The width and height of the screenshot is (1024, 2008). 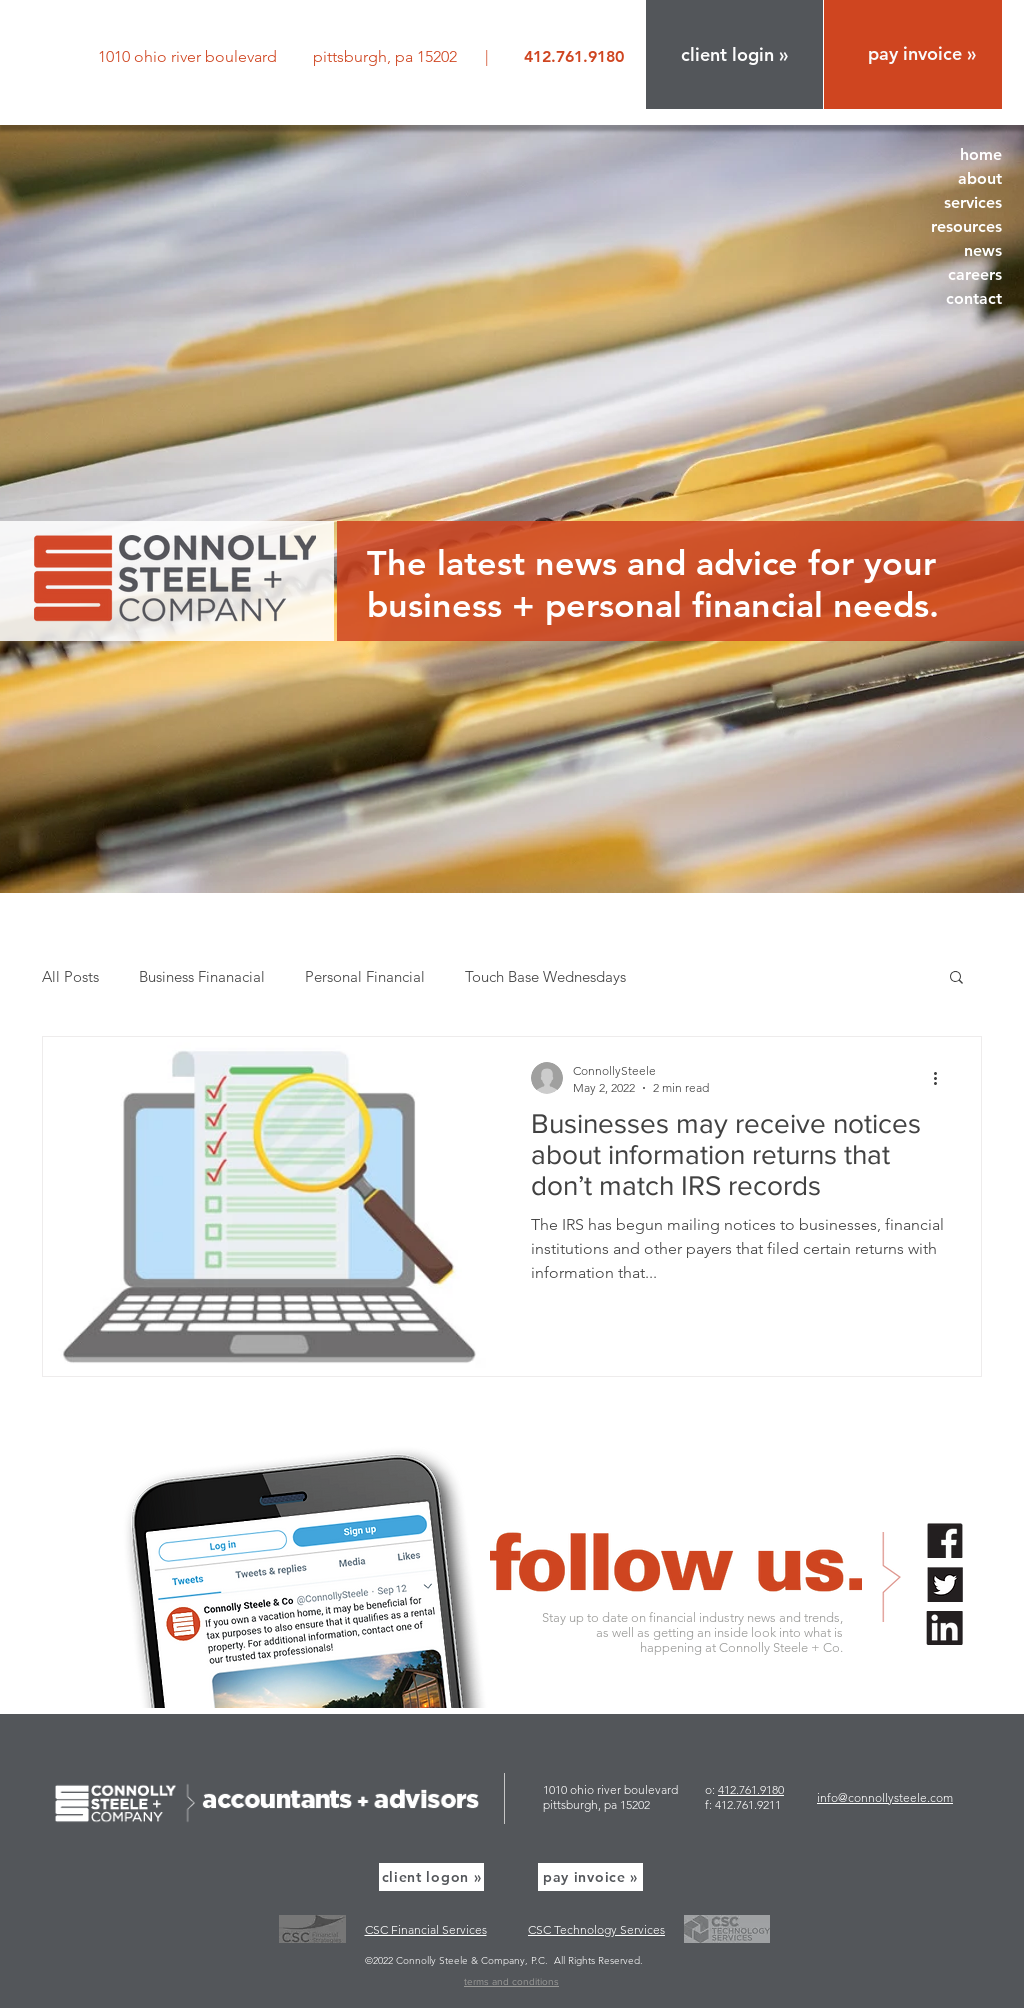 I want to click on [button], so click(x=734, y=54).